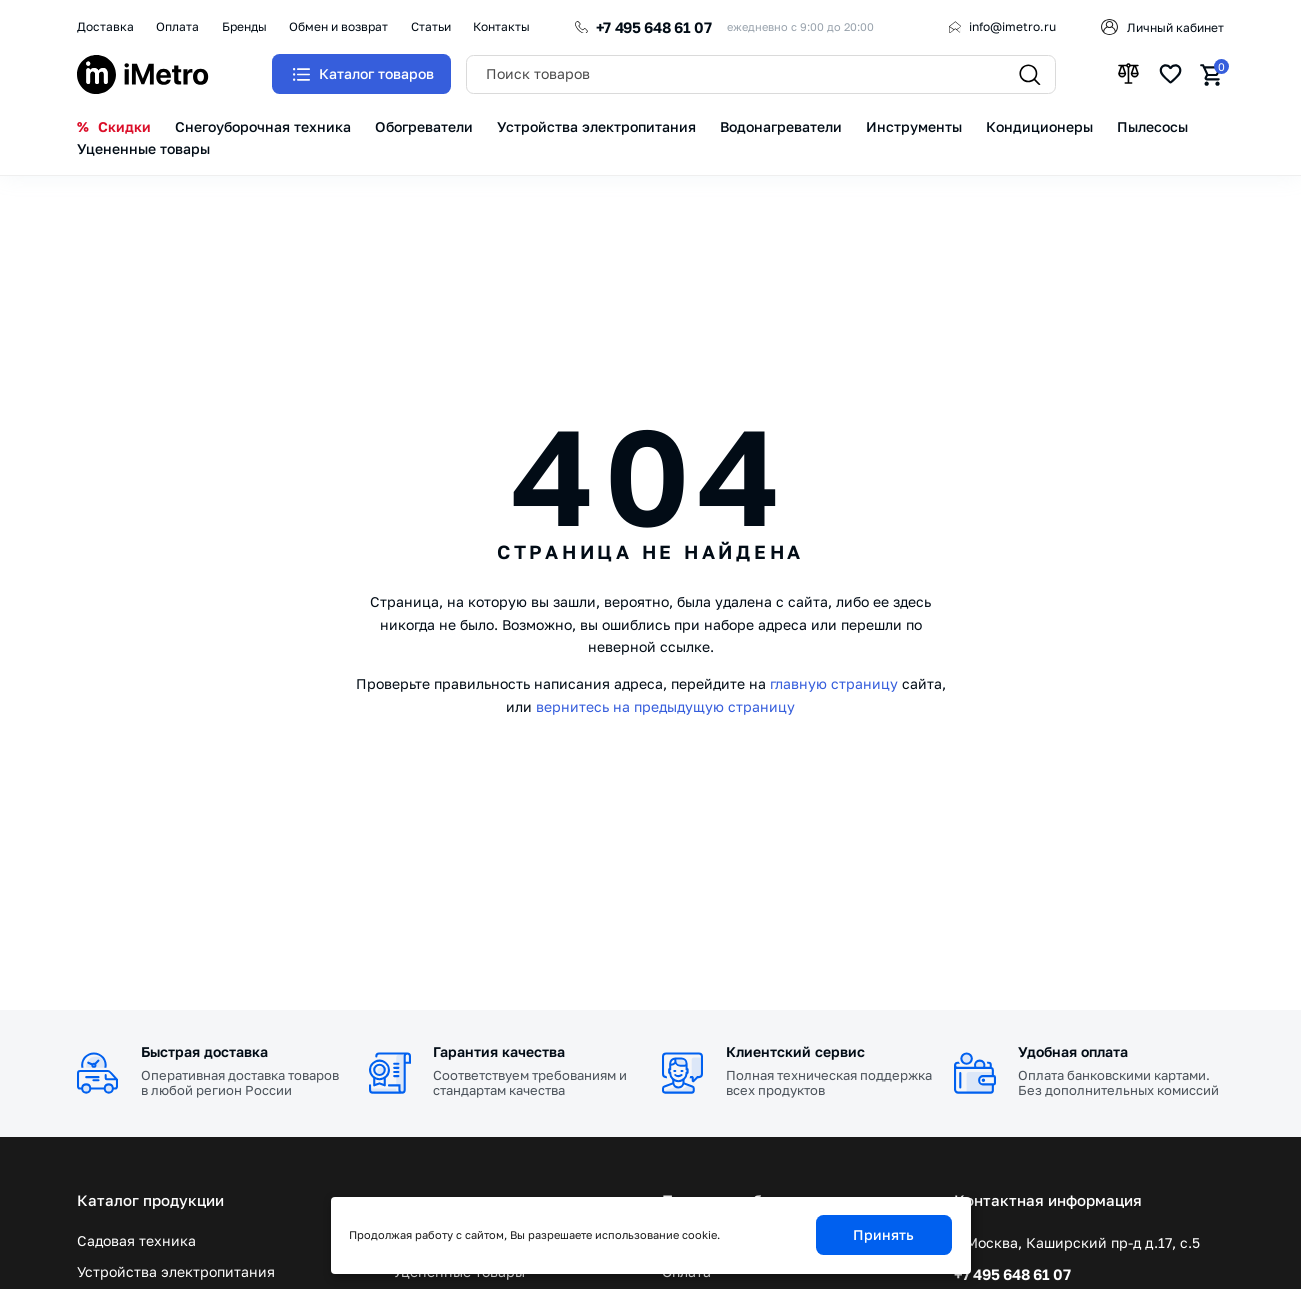 The image size is (1301, 1289). I want to click on Гарантия качества, so click(499, 1051).